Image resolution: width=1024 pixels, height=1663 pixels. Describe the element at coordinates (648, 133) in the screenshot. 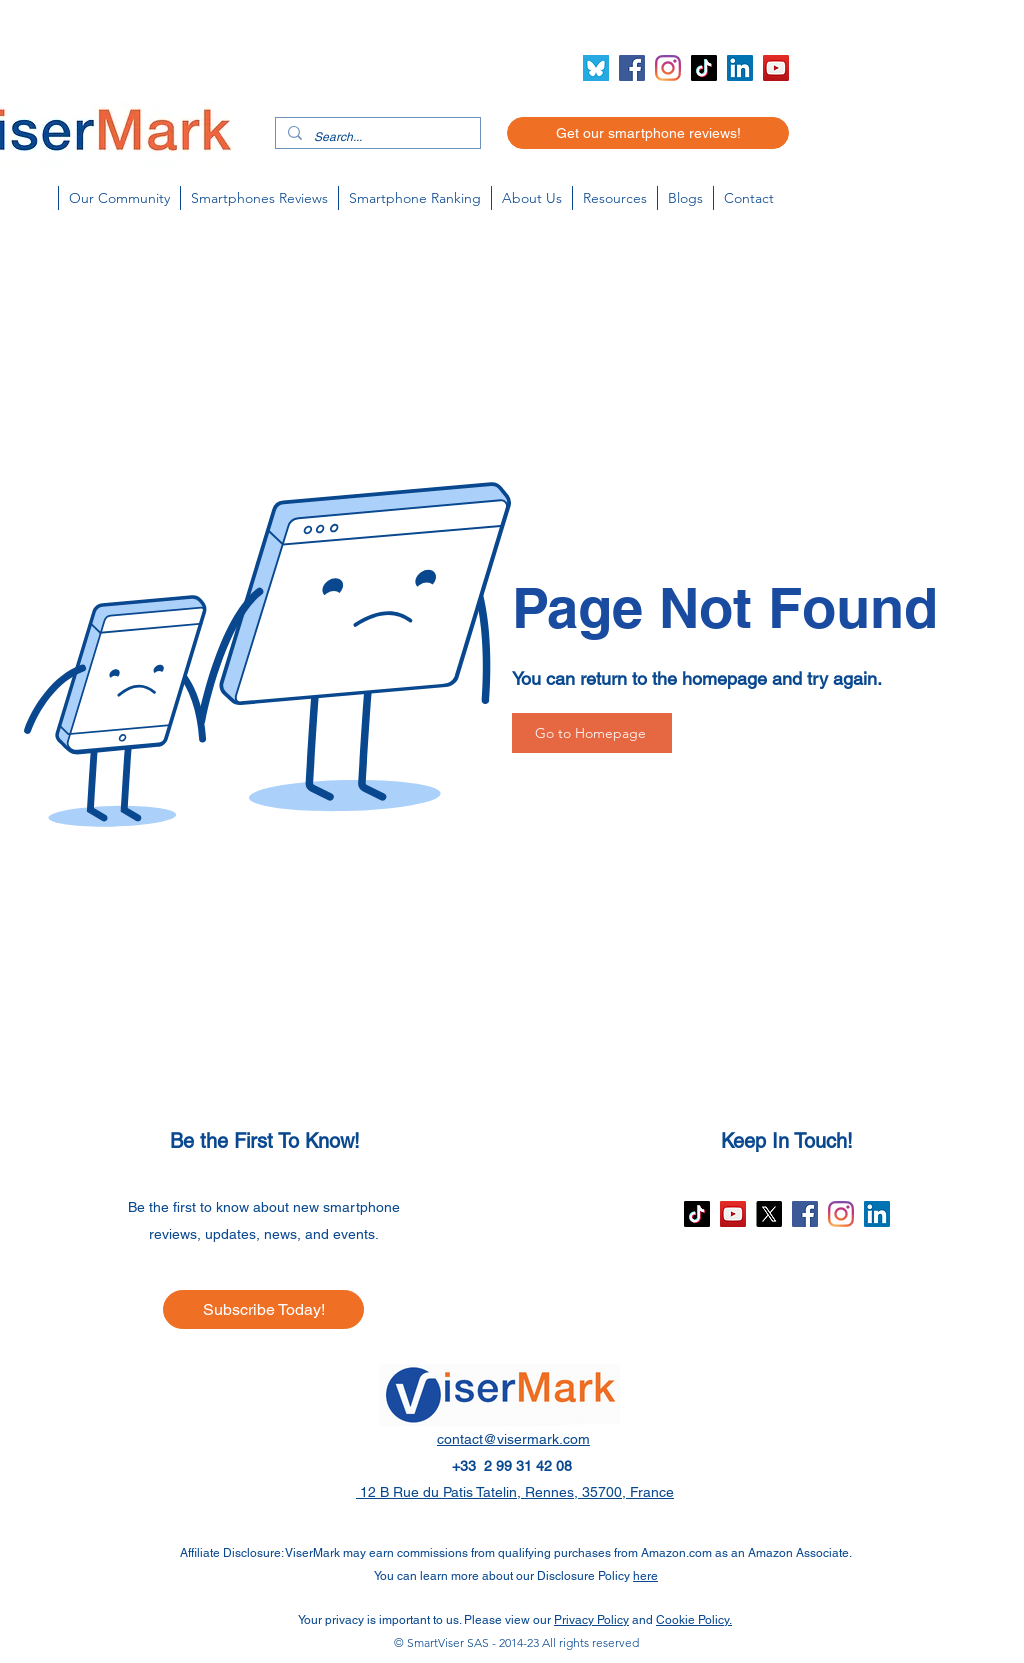

I see `[Get our smartphone reviews!]` at that location.